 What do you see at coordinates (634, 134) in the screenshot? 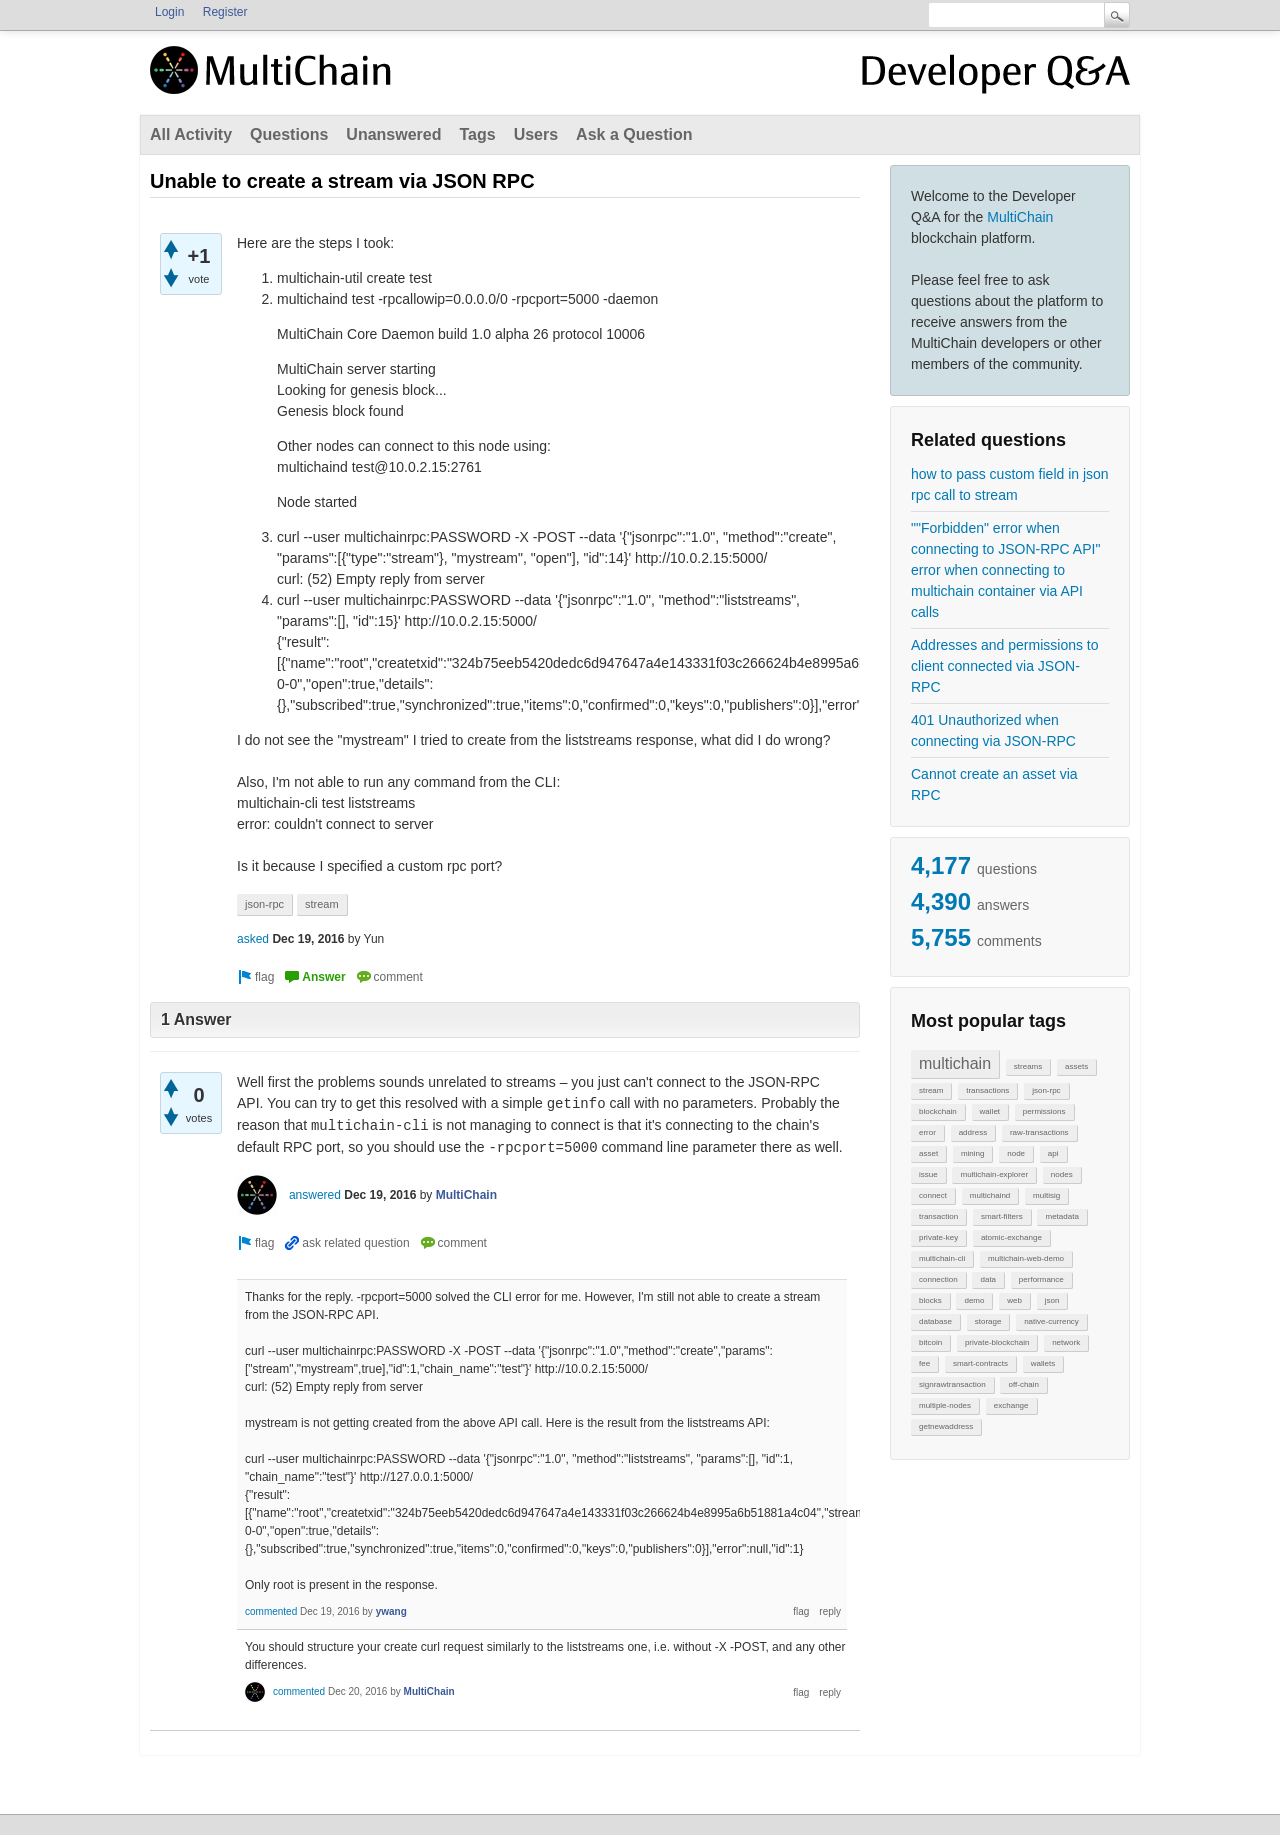
I see `Ask a Question` at bounding box center [634, 134].